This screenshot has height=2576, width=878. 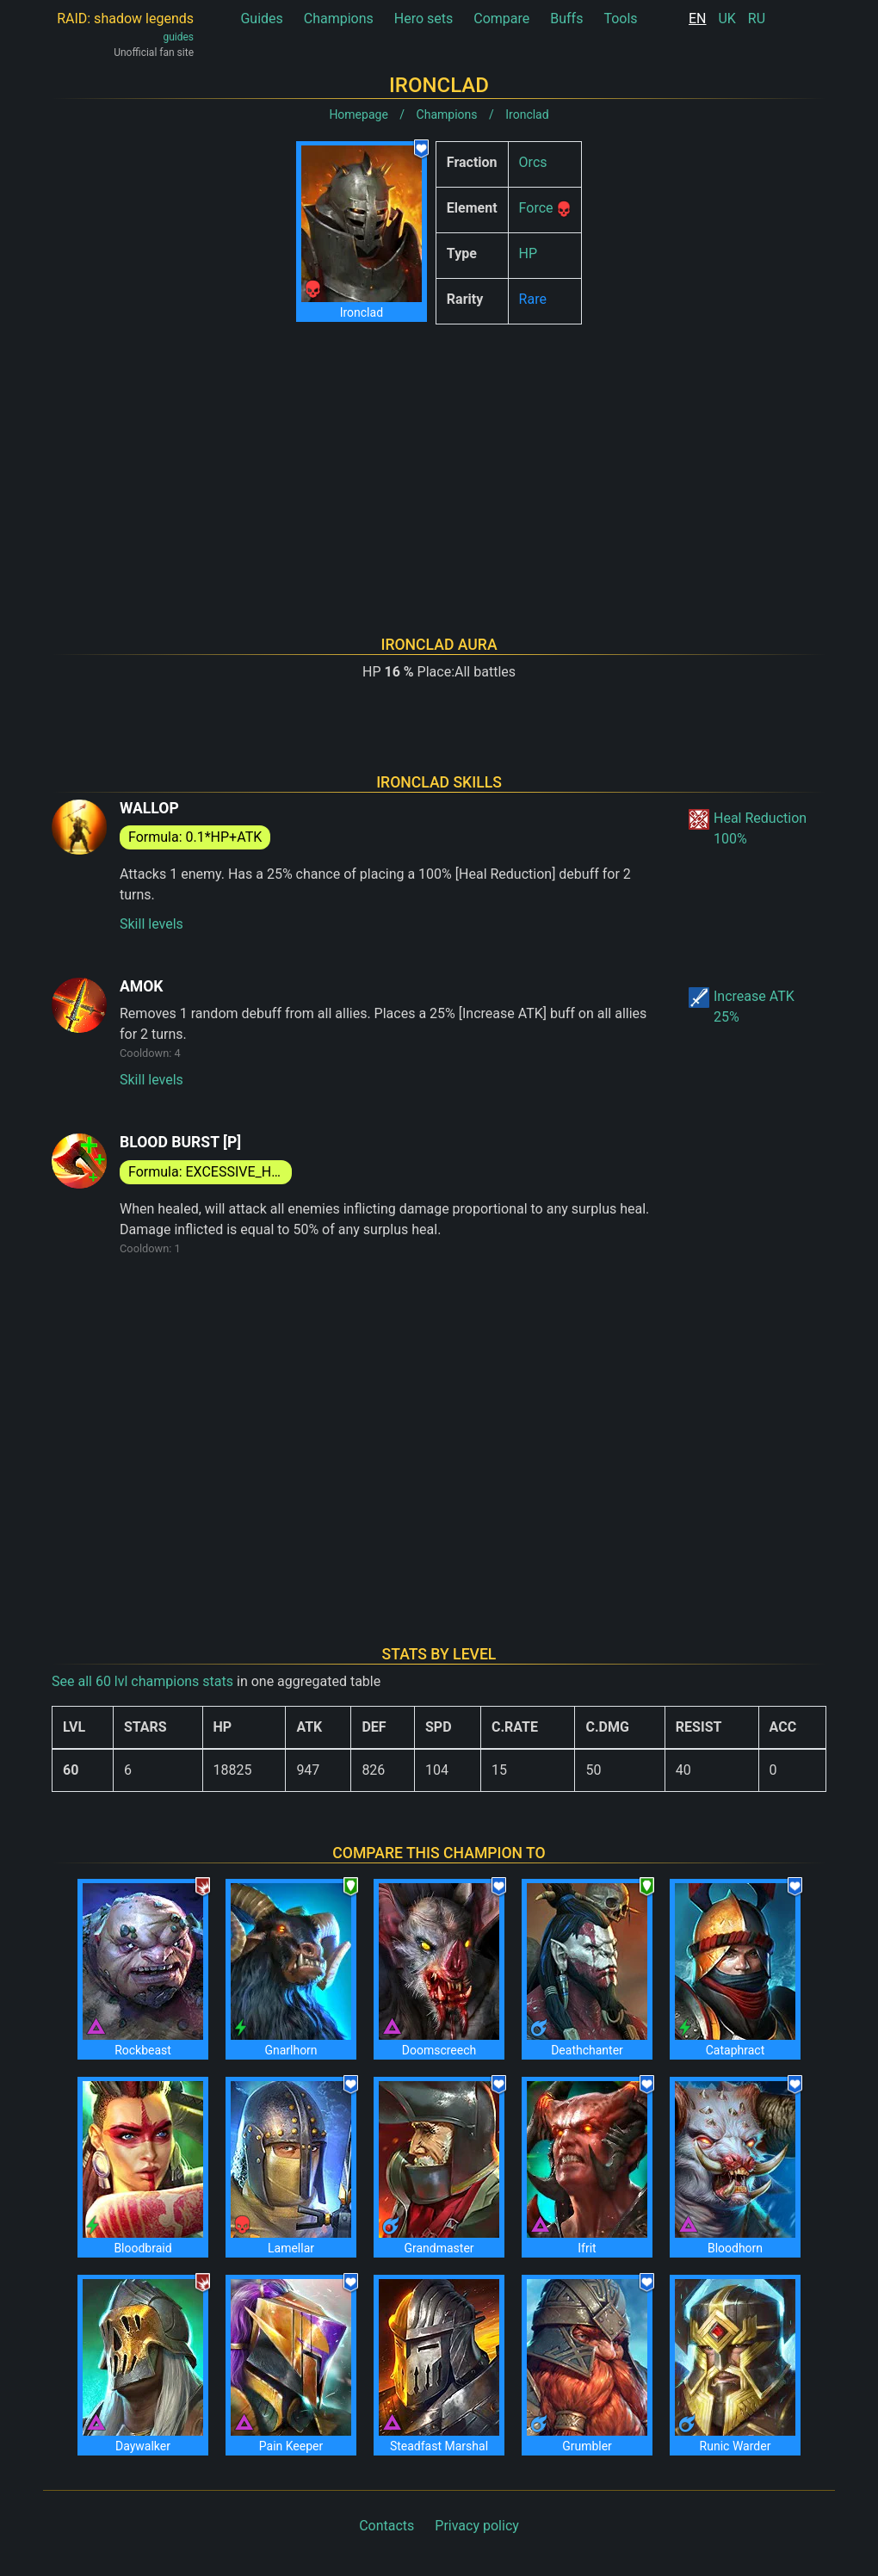 I want to click on Champions, so click(x=339, y=18).